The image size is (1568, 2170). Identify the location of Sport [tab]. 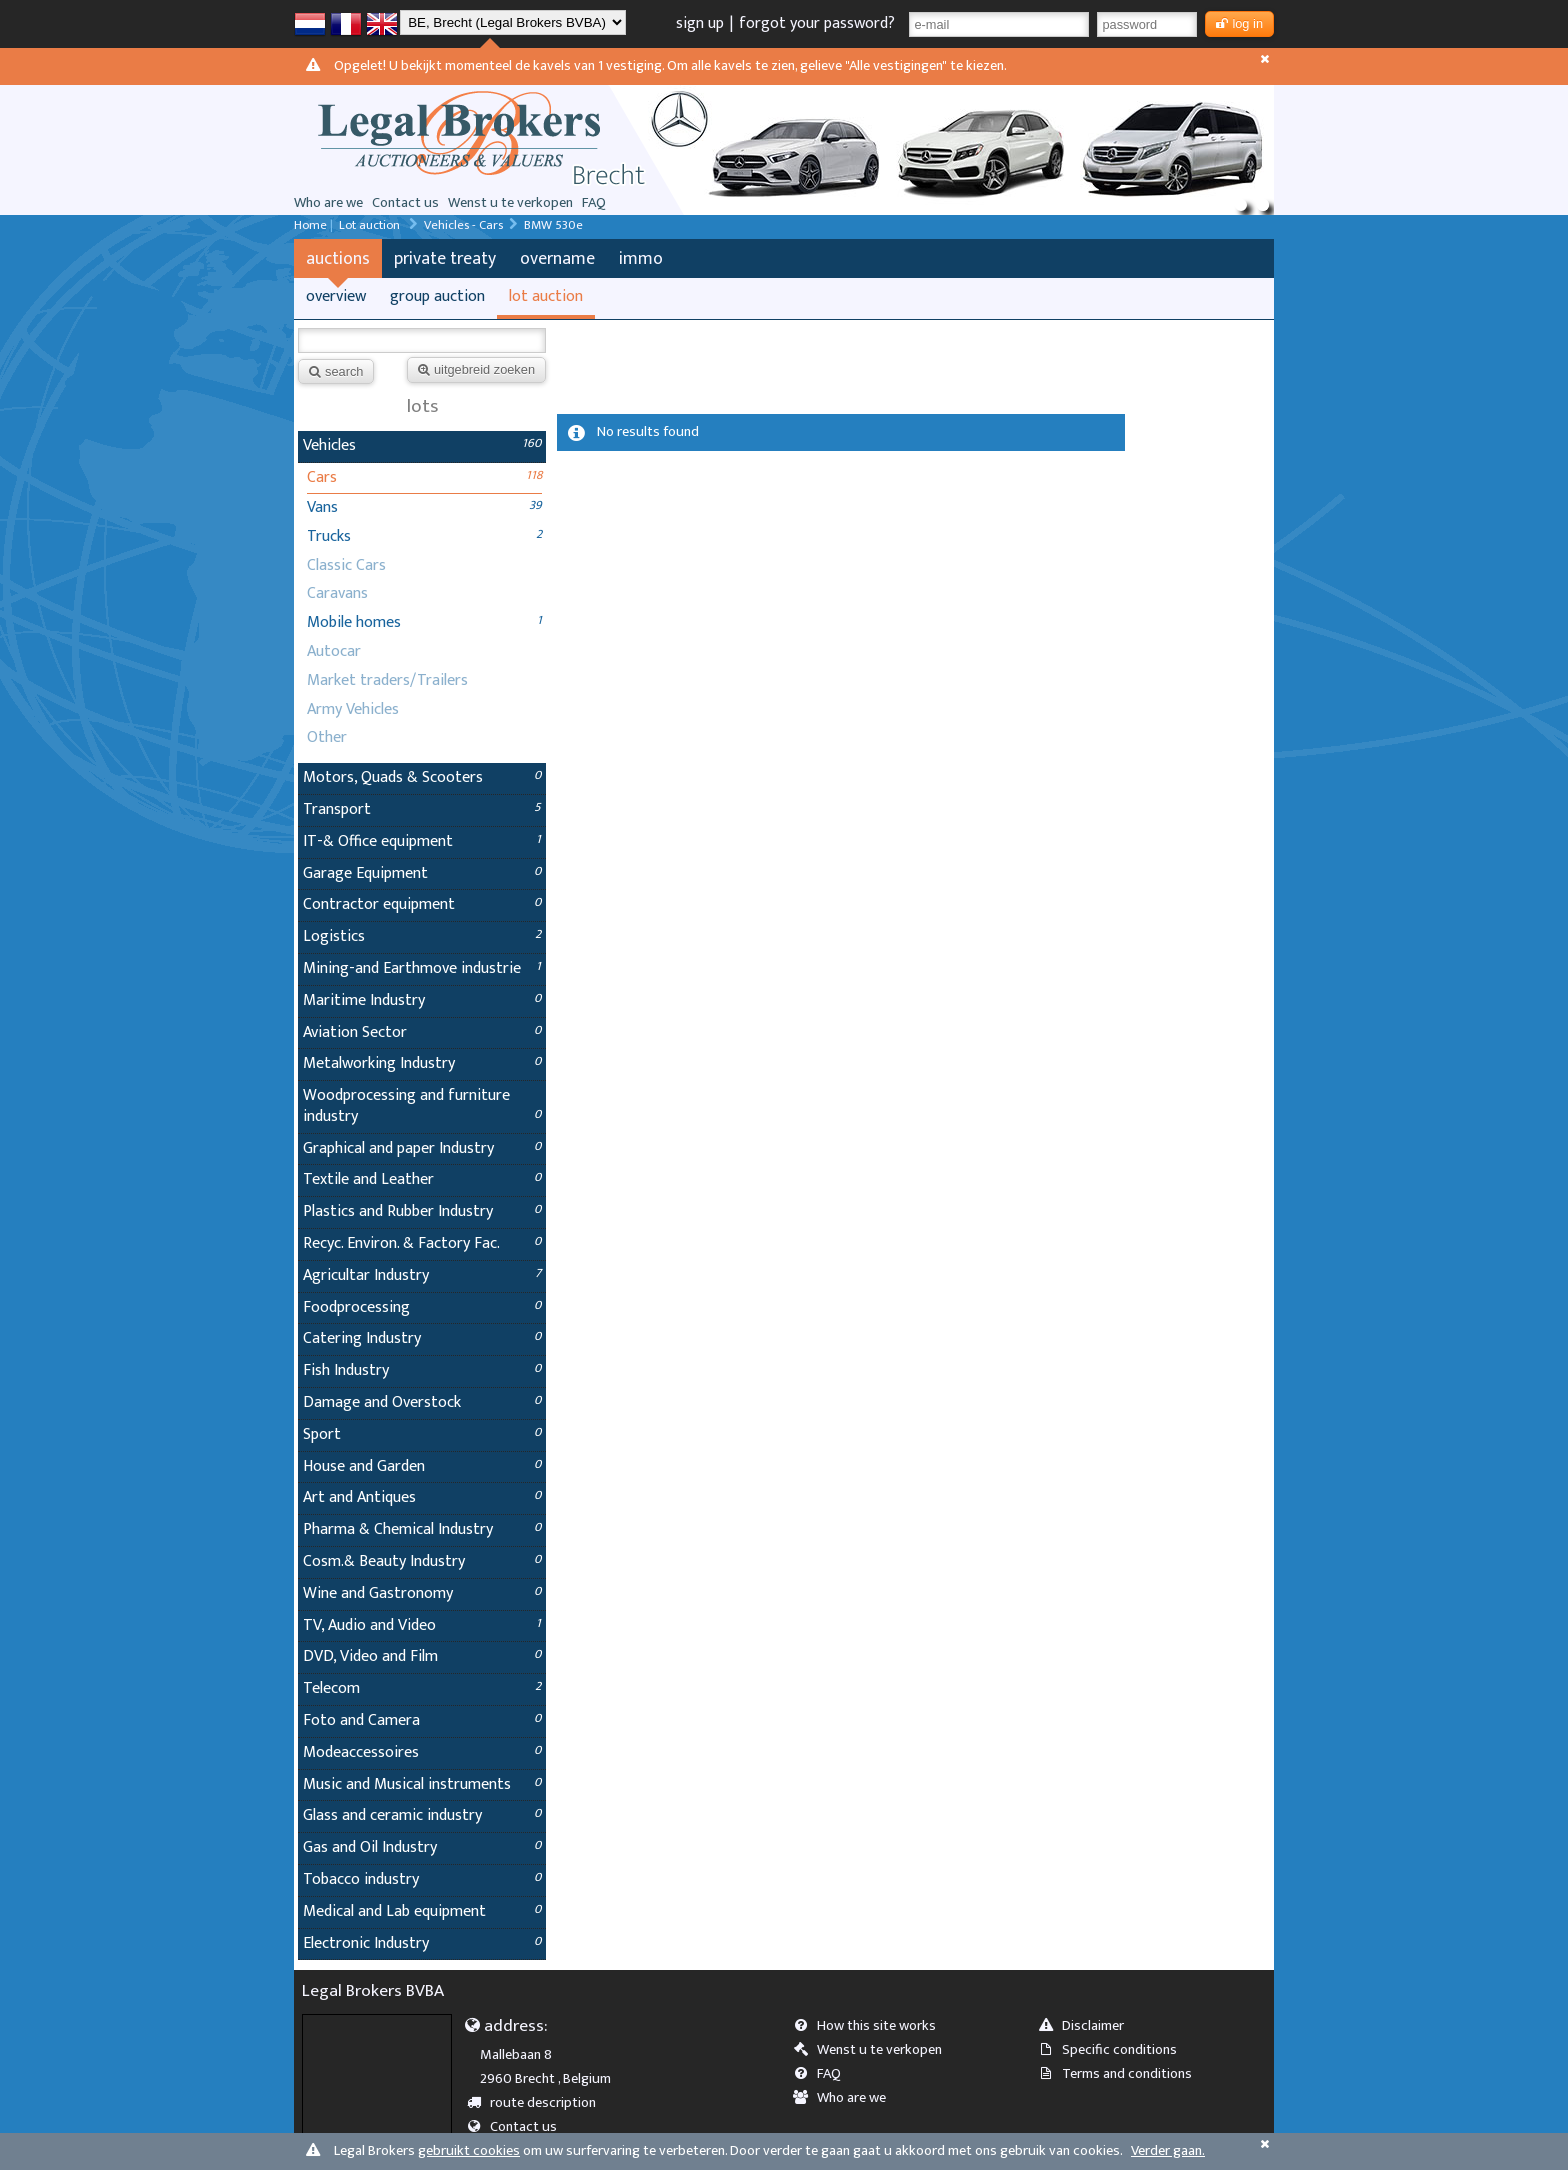
(422, 1434).